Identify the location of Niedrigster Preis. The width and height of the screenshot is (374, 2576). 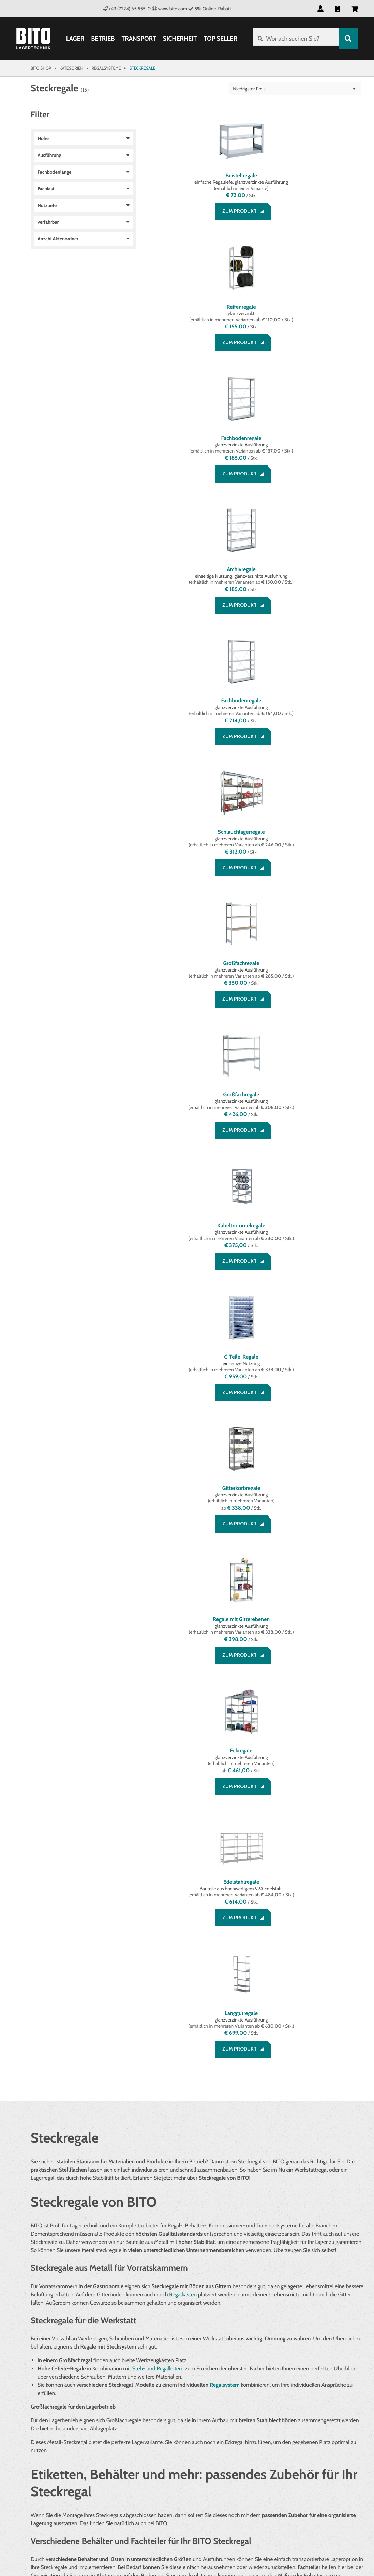
(324, 89).